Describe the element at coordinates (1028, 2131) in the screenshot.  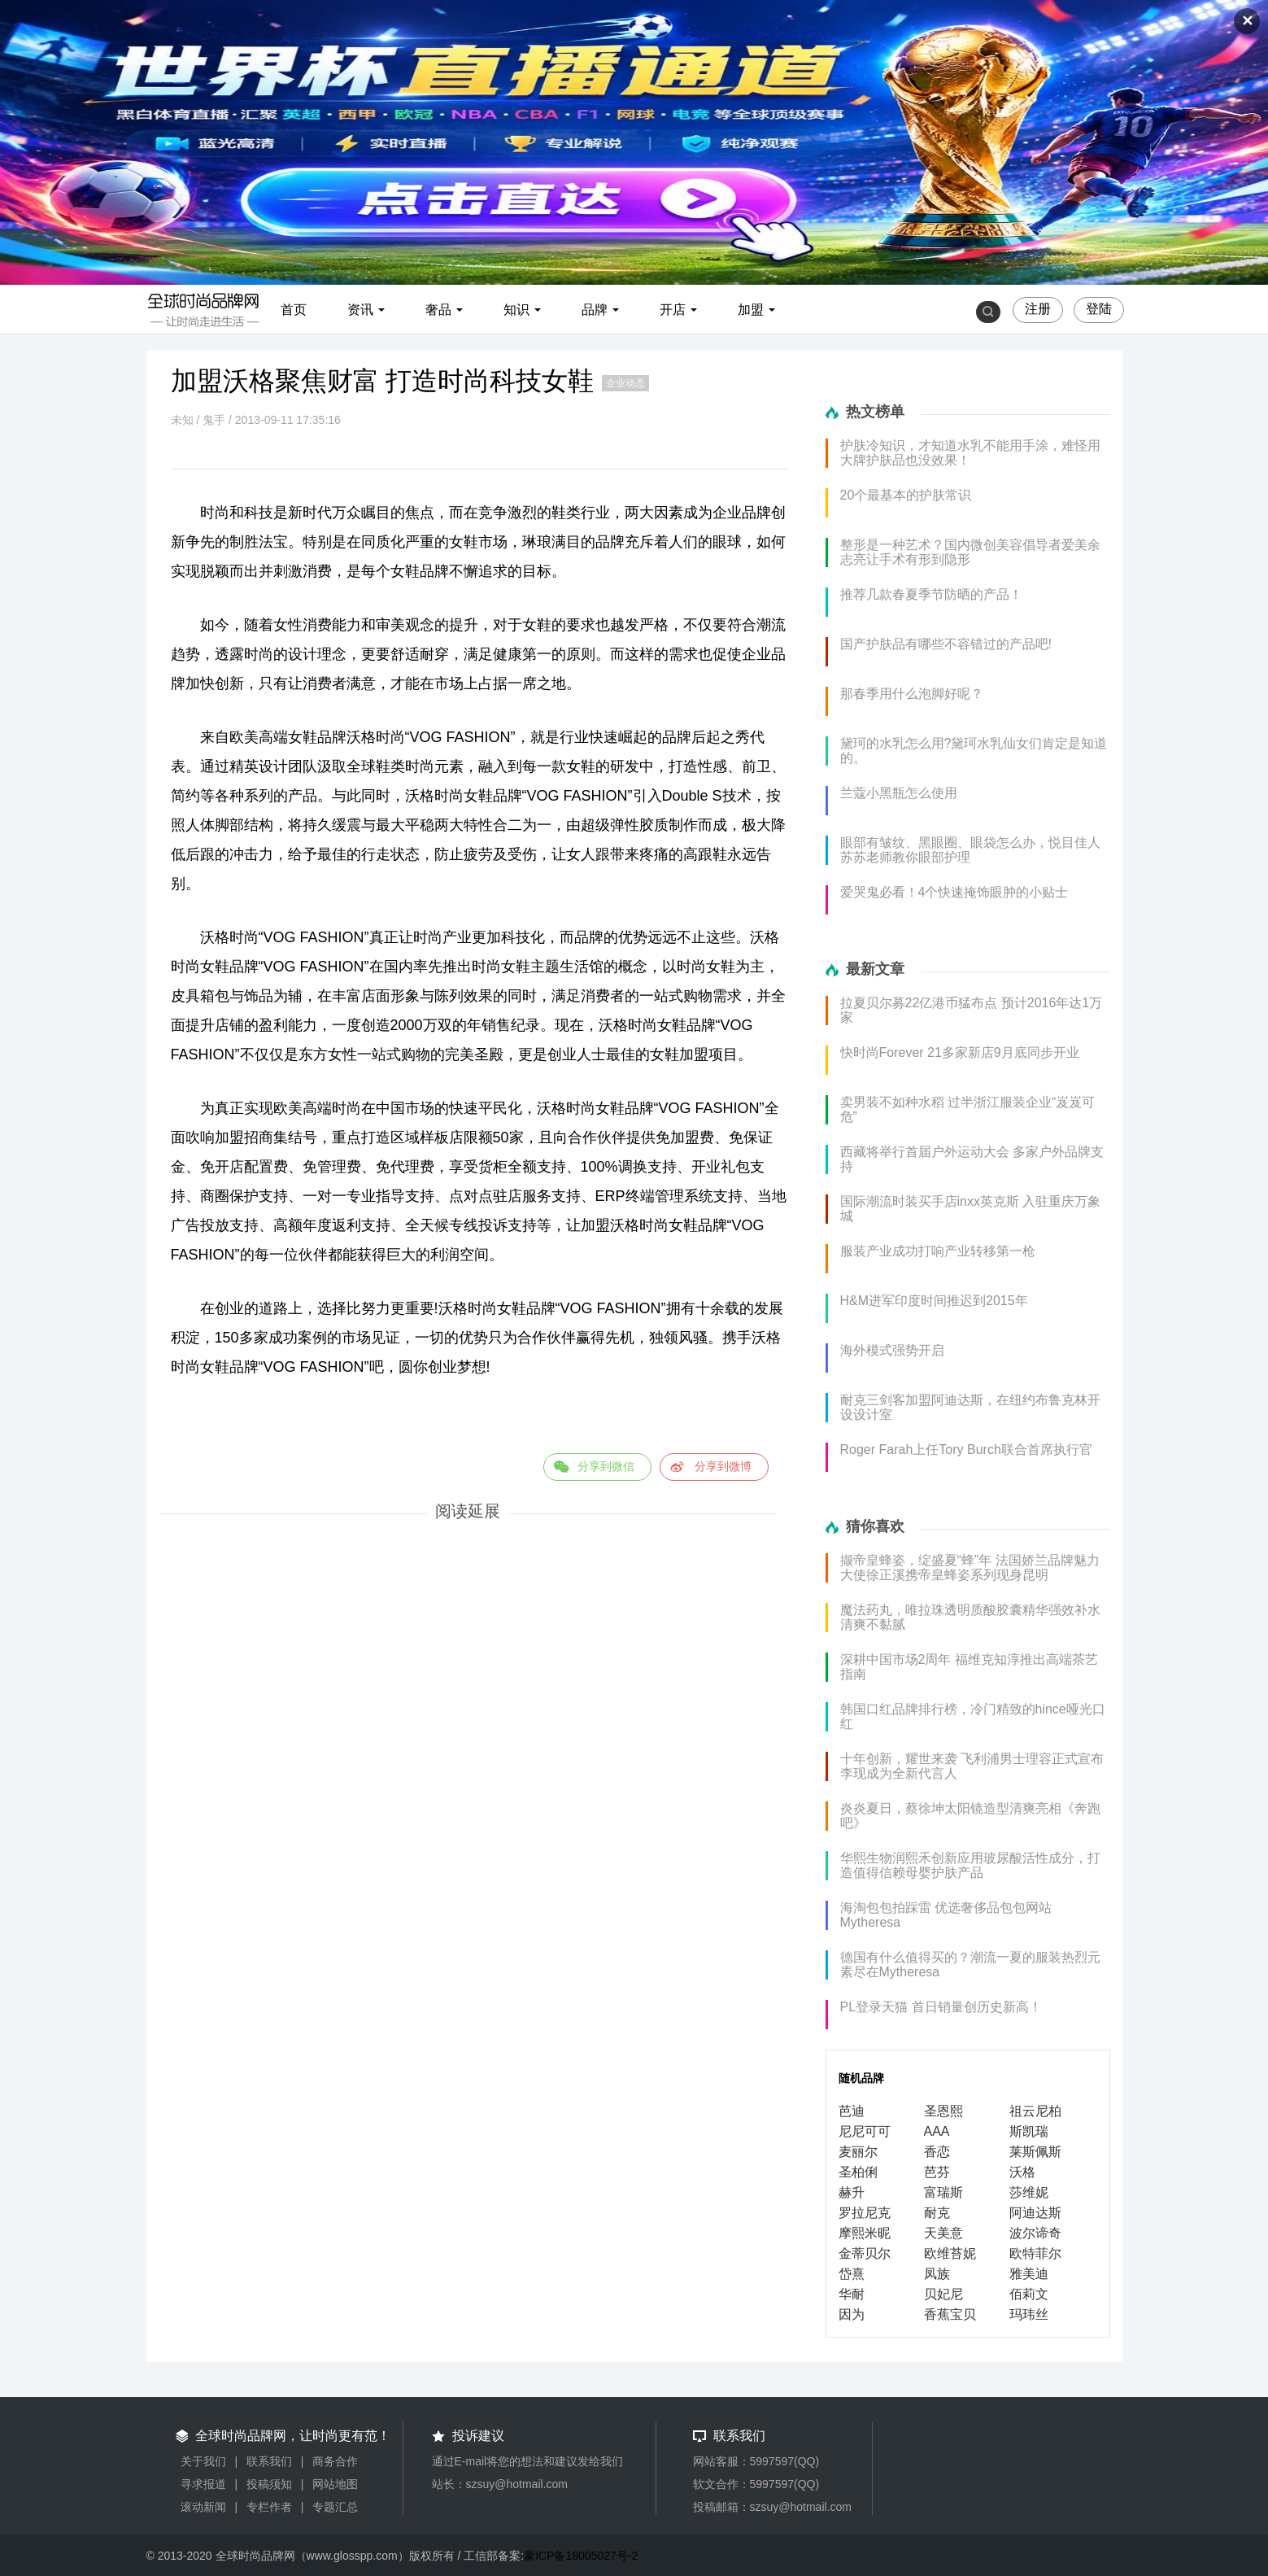
I see `斯凯瑞` at that location.